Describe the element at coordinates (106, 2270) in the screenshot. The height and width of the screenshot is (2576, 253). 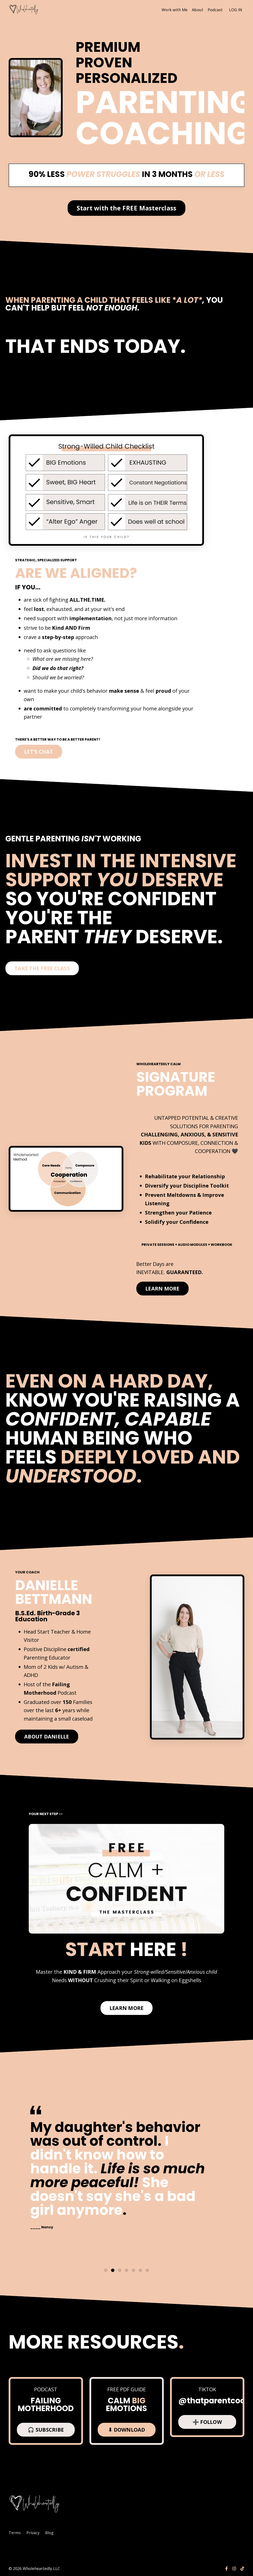
I see `1 [tab]` at that location.